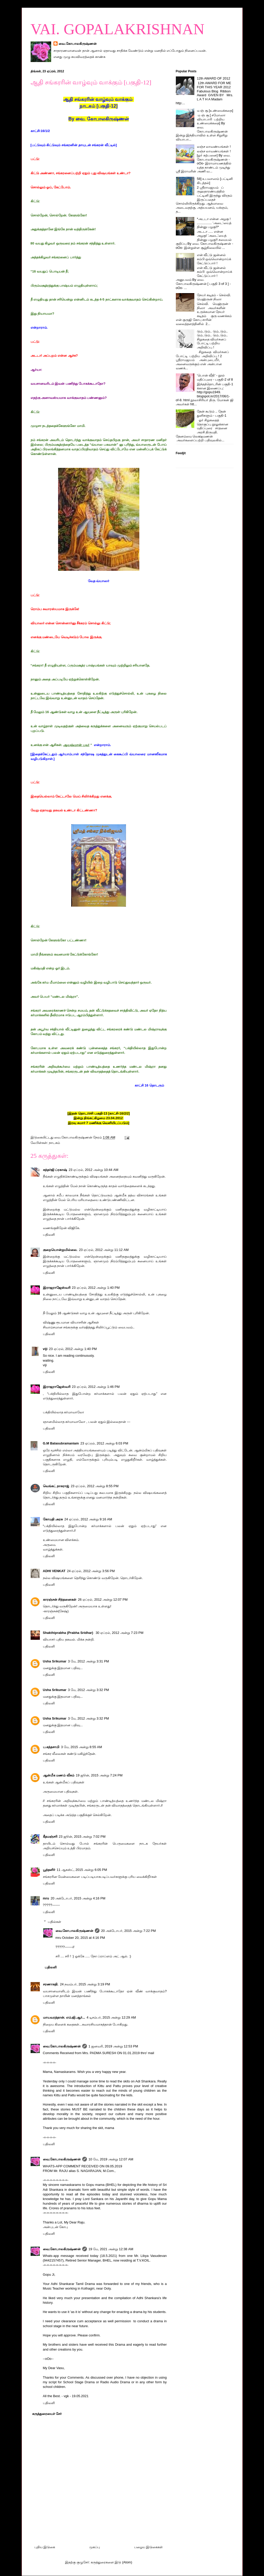 The image size is (264, 2576). I want to click on ’பொன் வீதி’ - நூல் மதிப்புரை - பகுதி-2 of 8, so click(215, 377).